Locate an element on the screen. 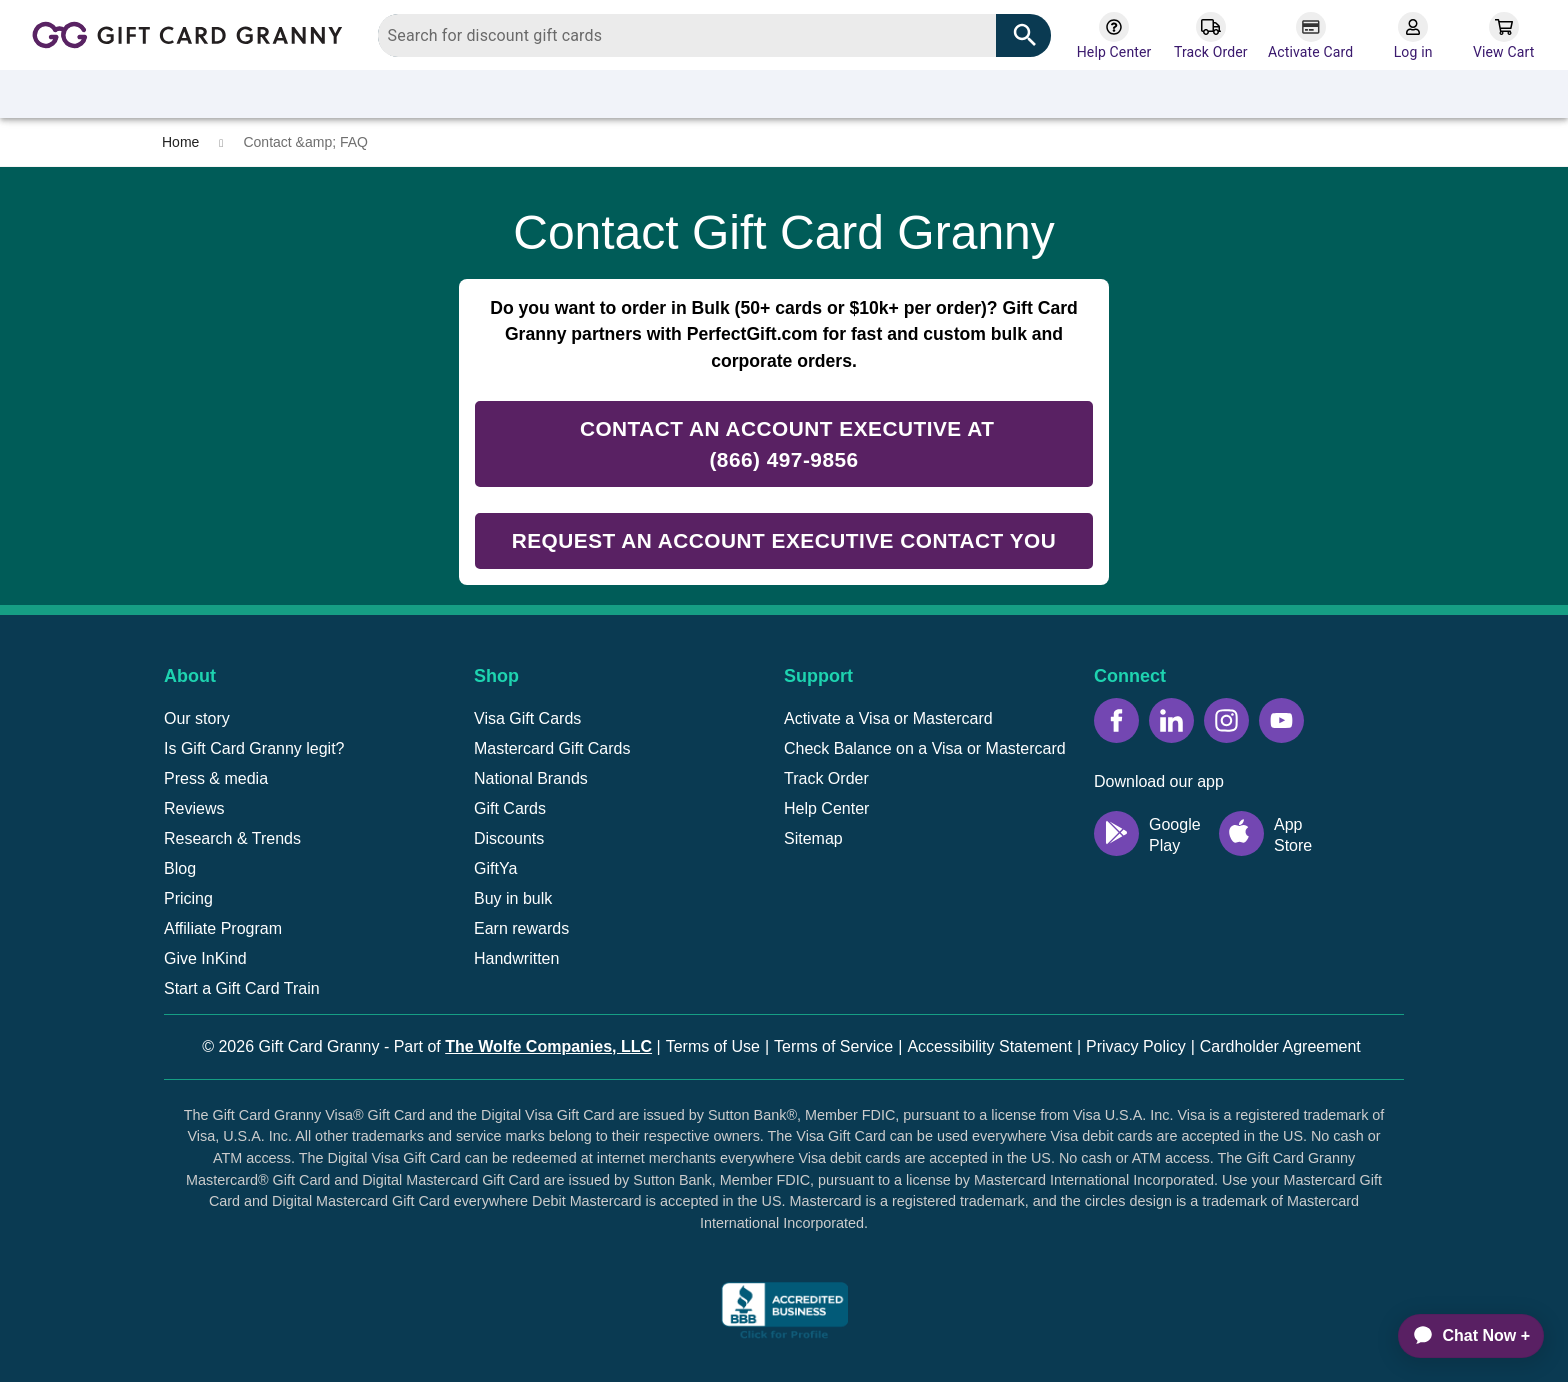 The height and width of the screenshot is (1382, 1568). Research & Trends is located at coordinates (232, 838).